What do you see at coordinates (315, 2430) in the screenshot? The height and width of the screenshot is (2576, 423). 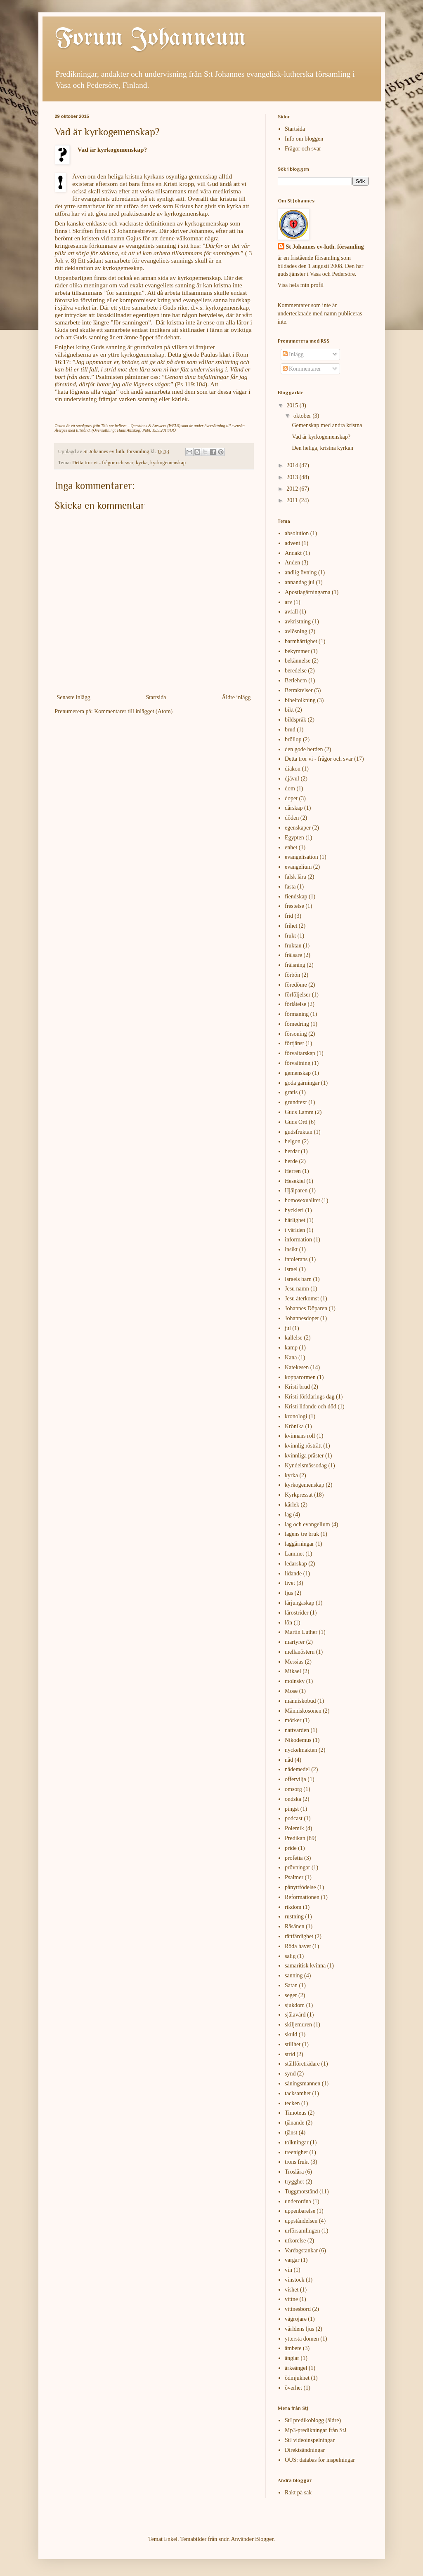 I see `Mp3-predikningar från StJ` at bounding box center [315, 2430].